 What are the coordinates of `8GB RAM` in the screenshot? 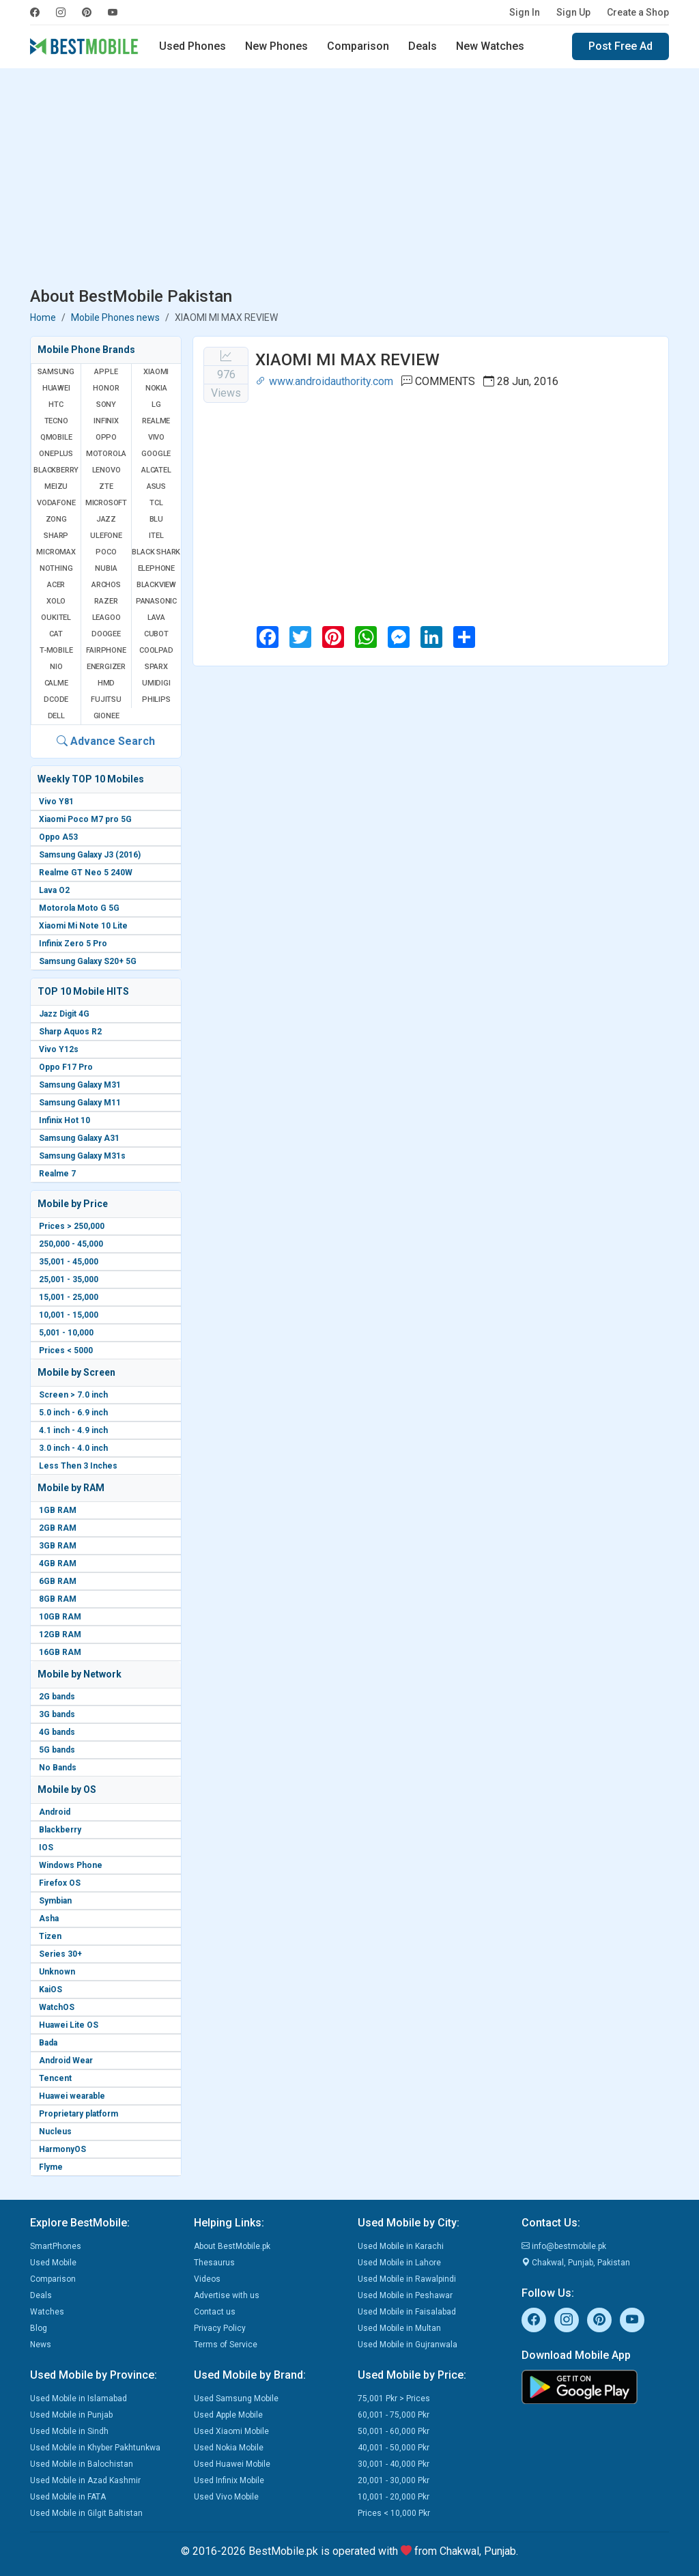 It's located at (57, 1599).